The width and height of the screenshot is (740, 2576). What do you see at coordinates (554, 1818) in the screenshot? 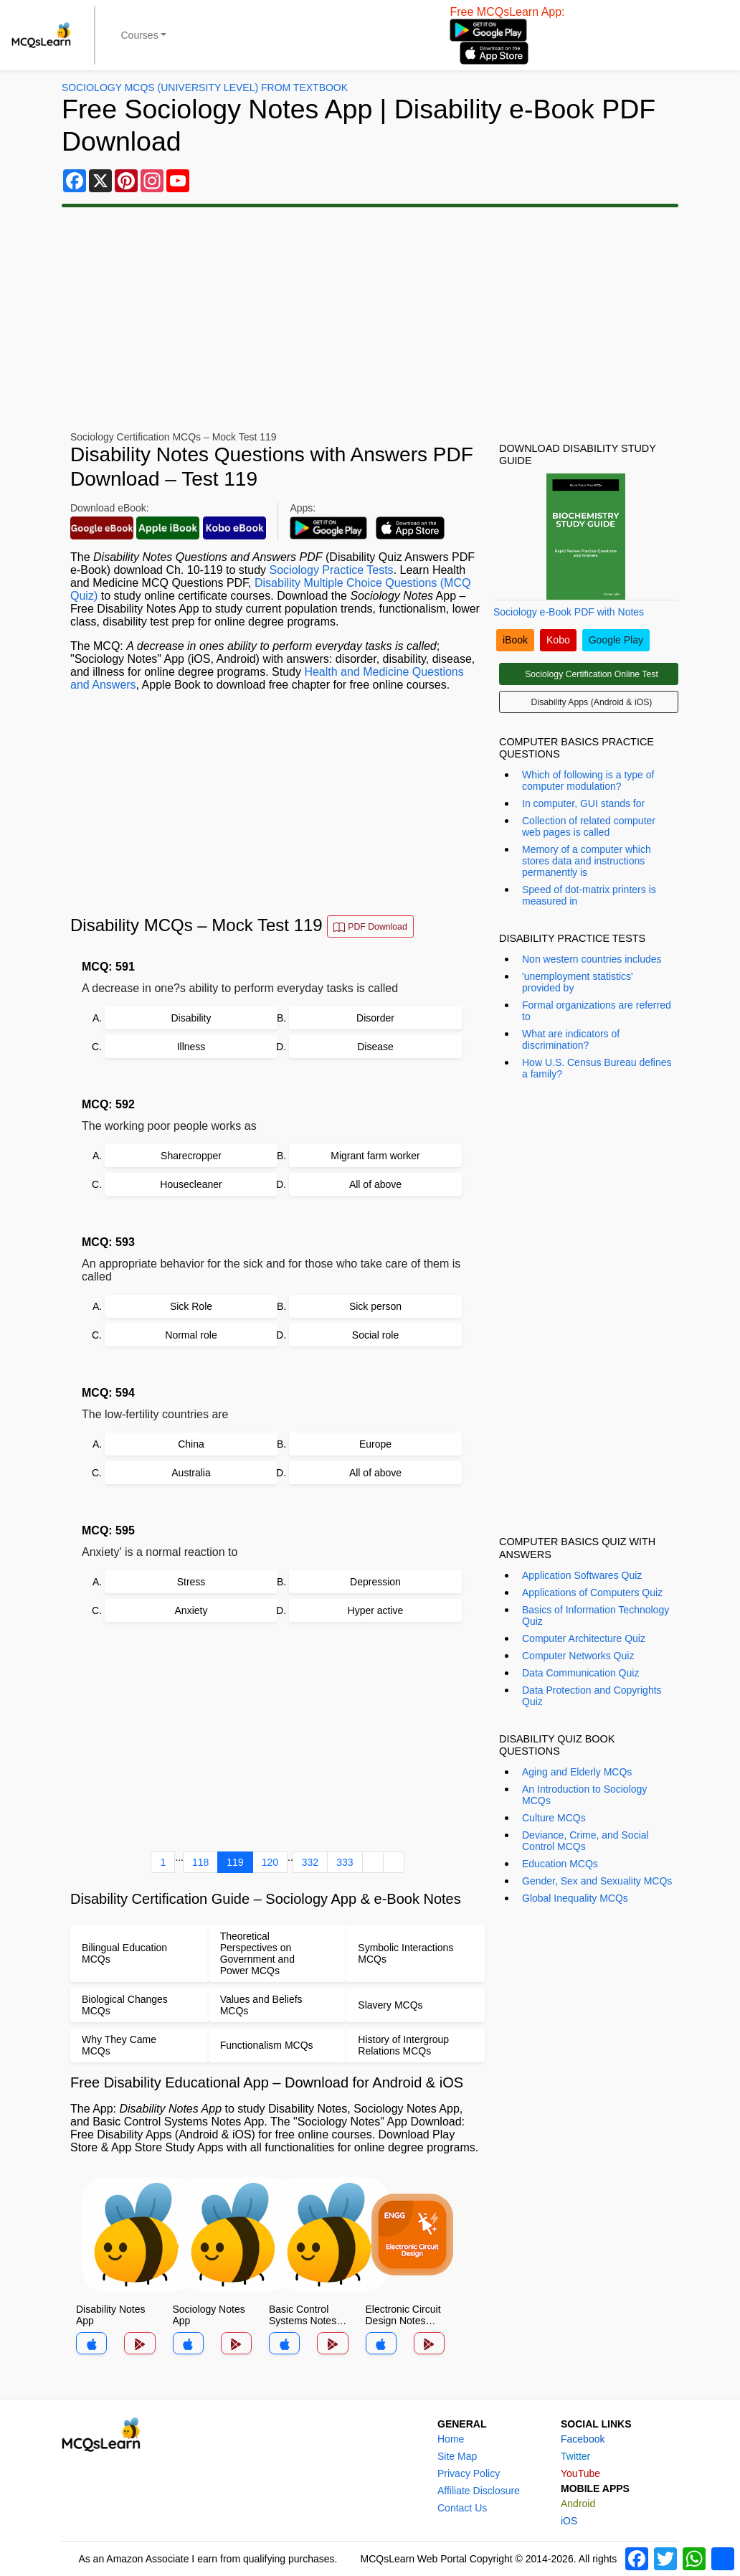
I see `Culture MCQs` at bounding box center [554, 1818].